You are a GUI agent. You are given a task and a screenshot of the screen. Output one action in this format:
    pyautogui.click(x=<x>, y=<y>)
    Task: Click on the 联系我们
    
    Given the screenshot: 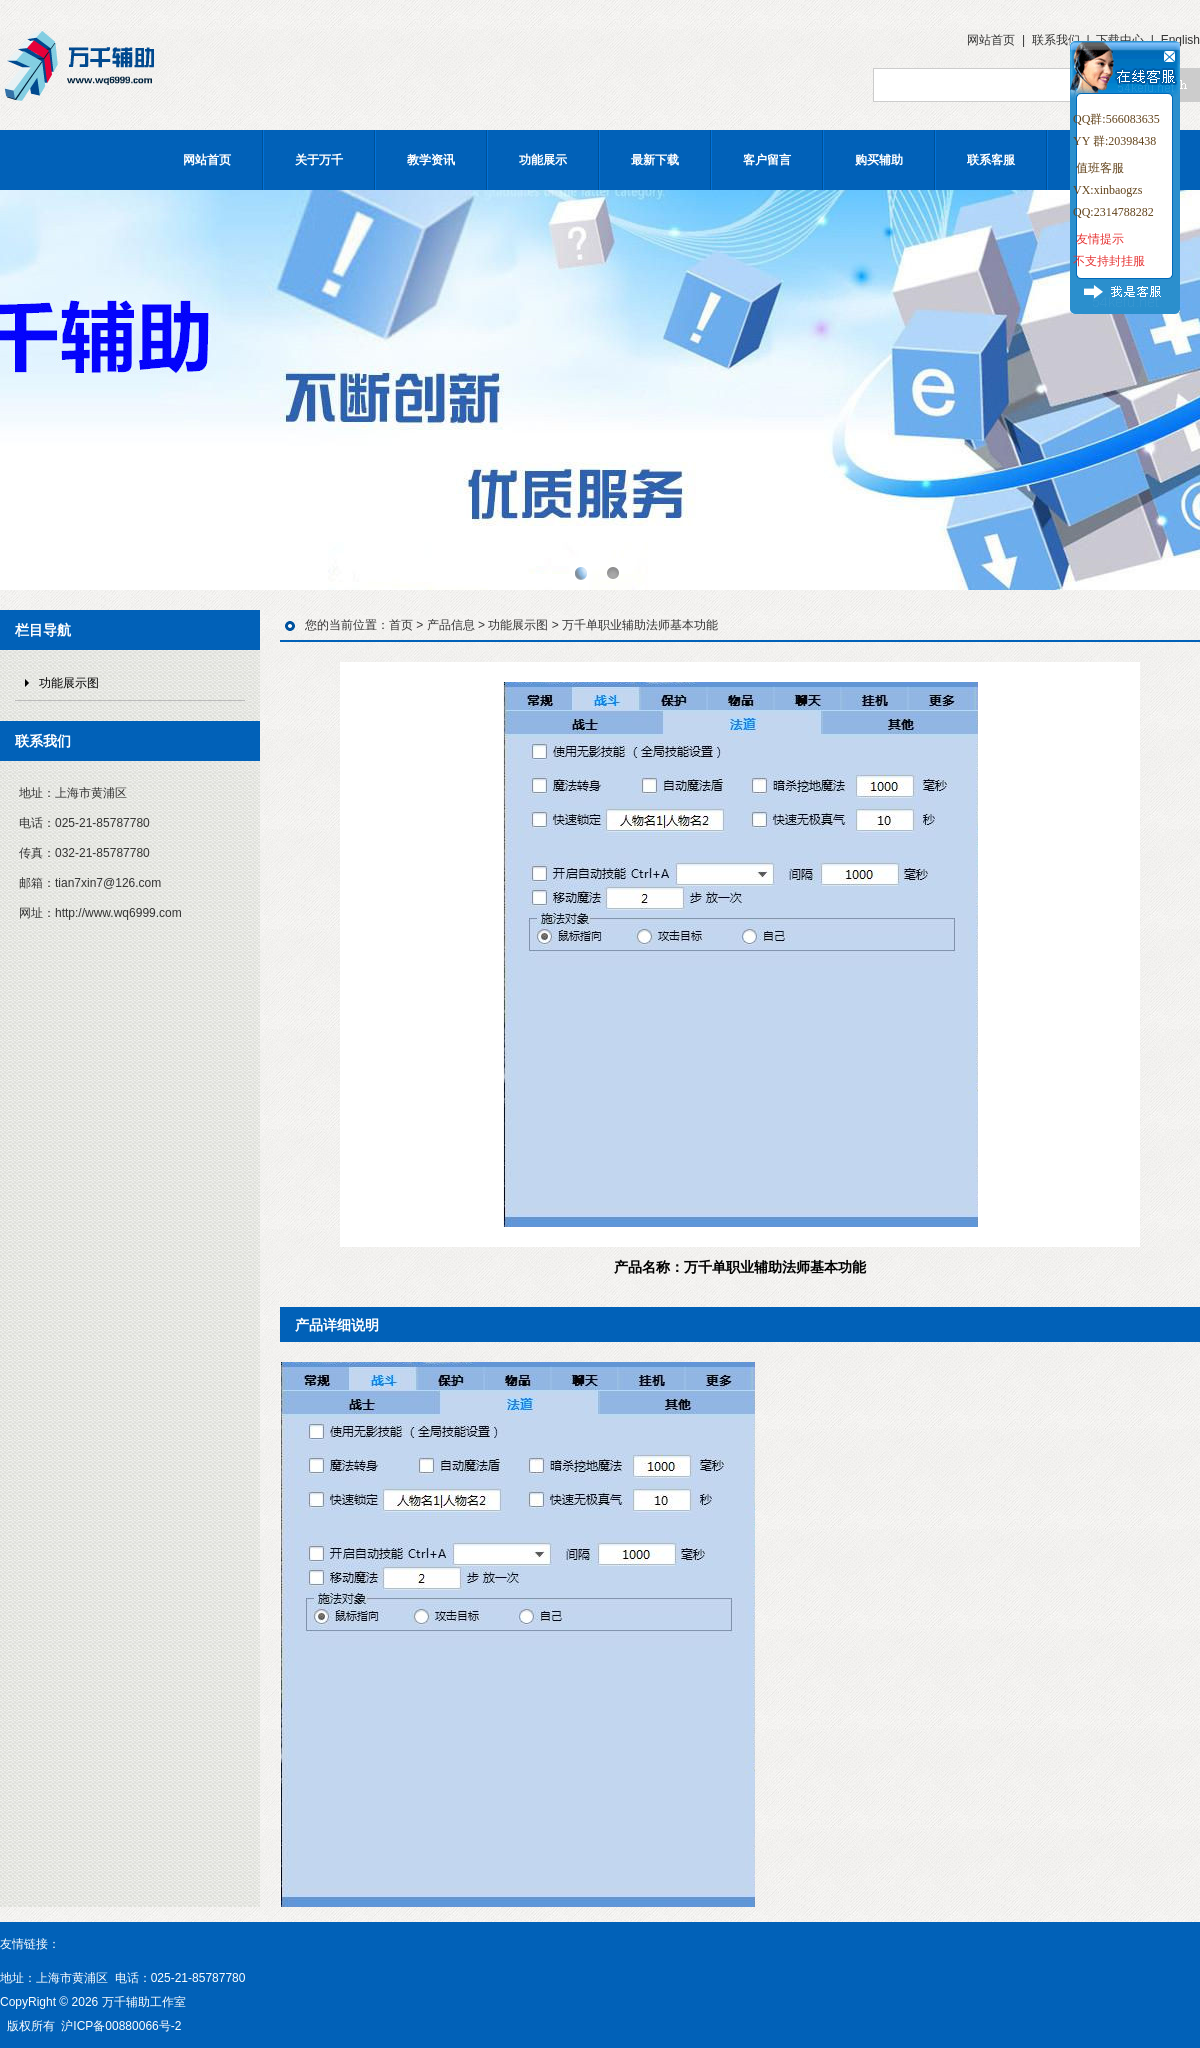 What is the action you would take?
    pyautogui.click(x=1056, y=40)
    